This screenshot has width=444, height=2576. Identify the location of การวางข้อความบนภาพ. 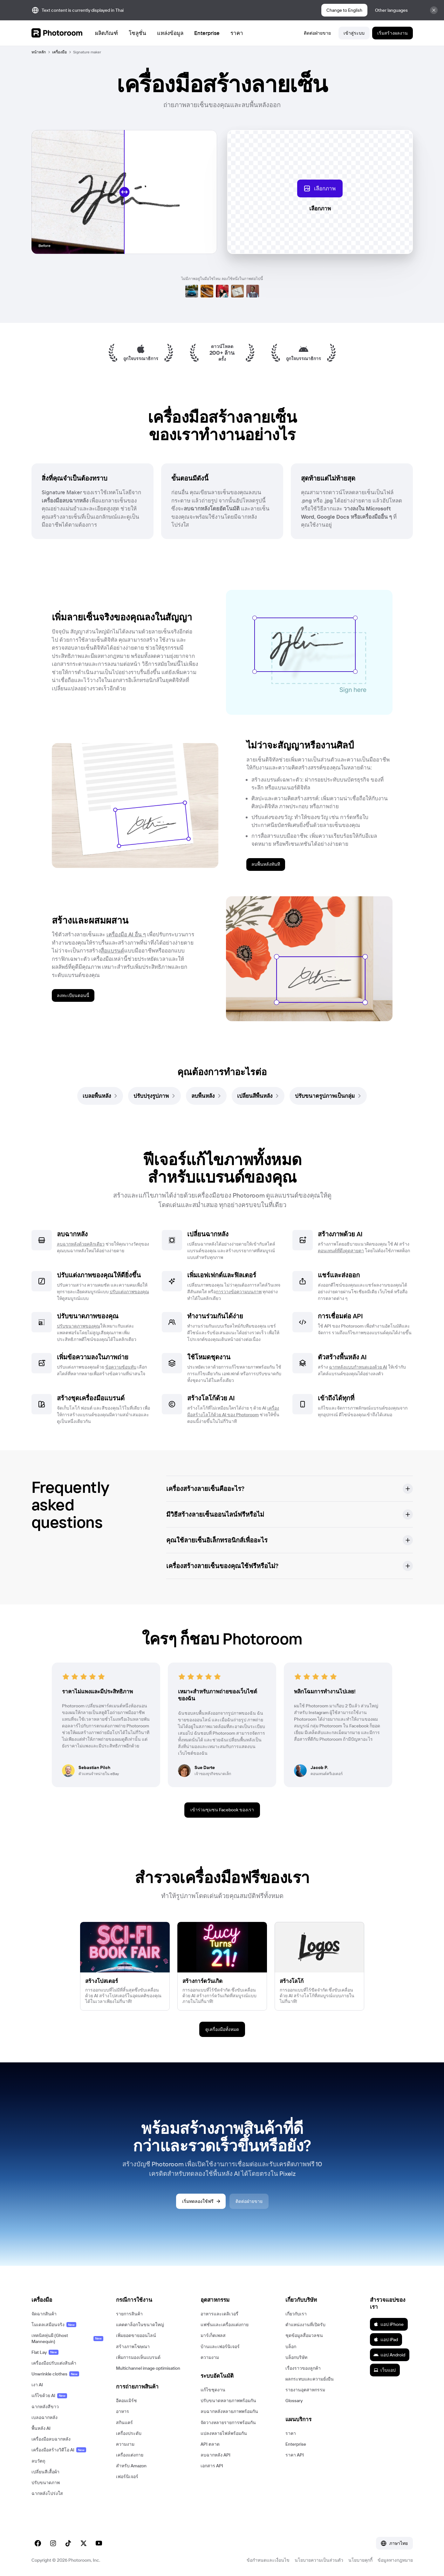
(239, 1292).